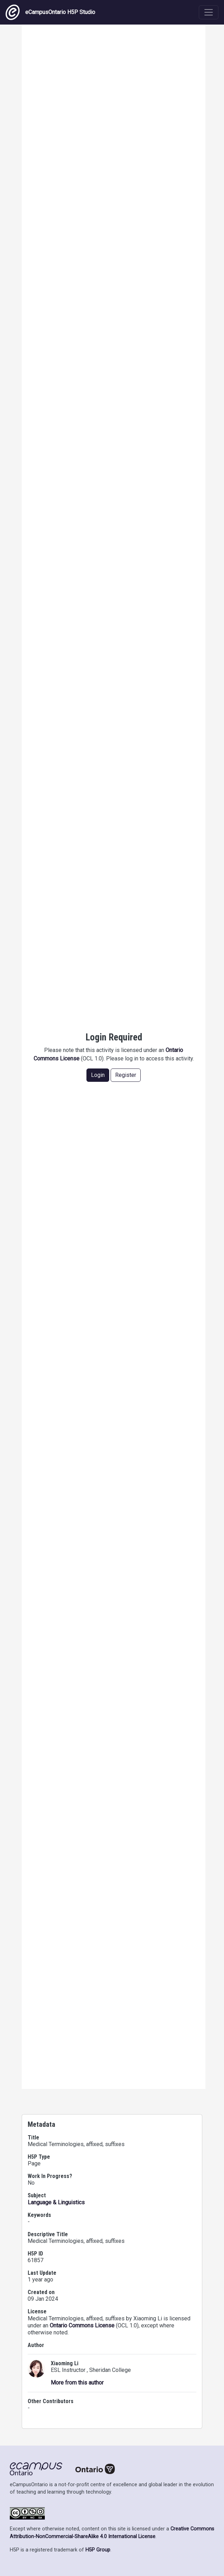  Describe the element at coordinates (77, 2382) in the screenshot. I see `More from this author` at that location.